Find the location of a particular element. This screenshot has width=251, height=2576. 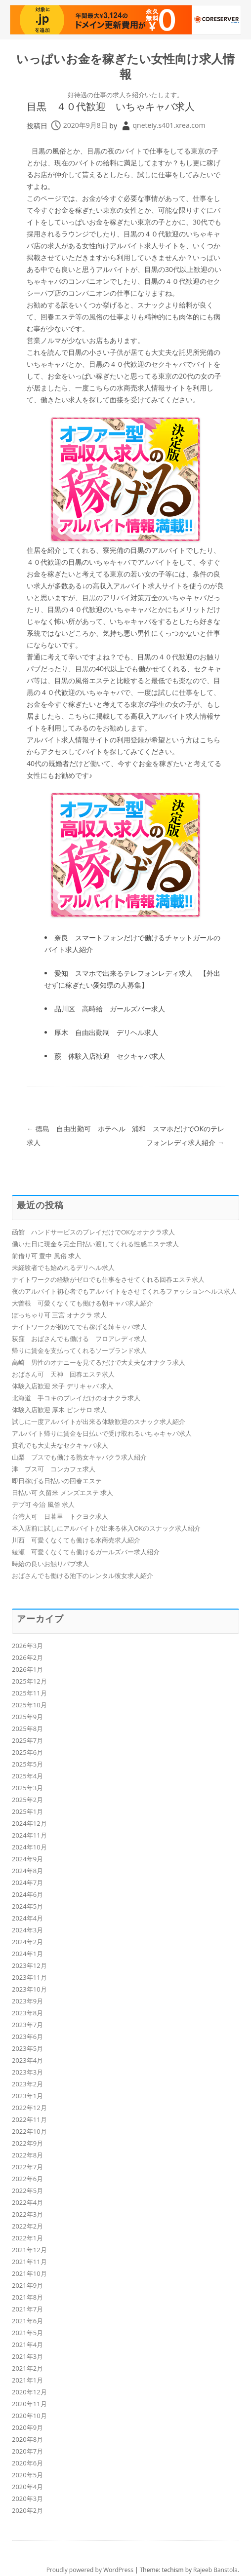

ぽっちゃり可 三宮 オナクラ 求人 is located at coordinates (59, 1314).